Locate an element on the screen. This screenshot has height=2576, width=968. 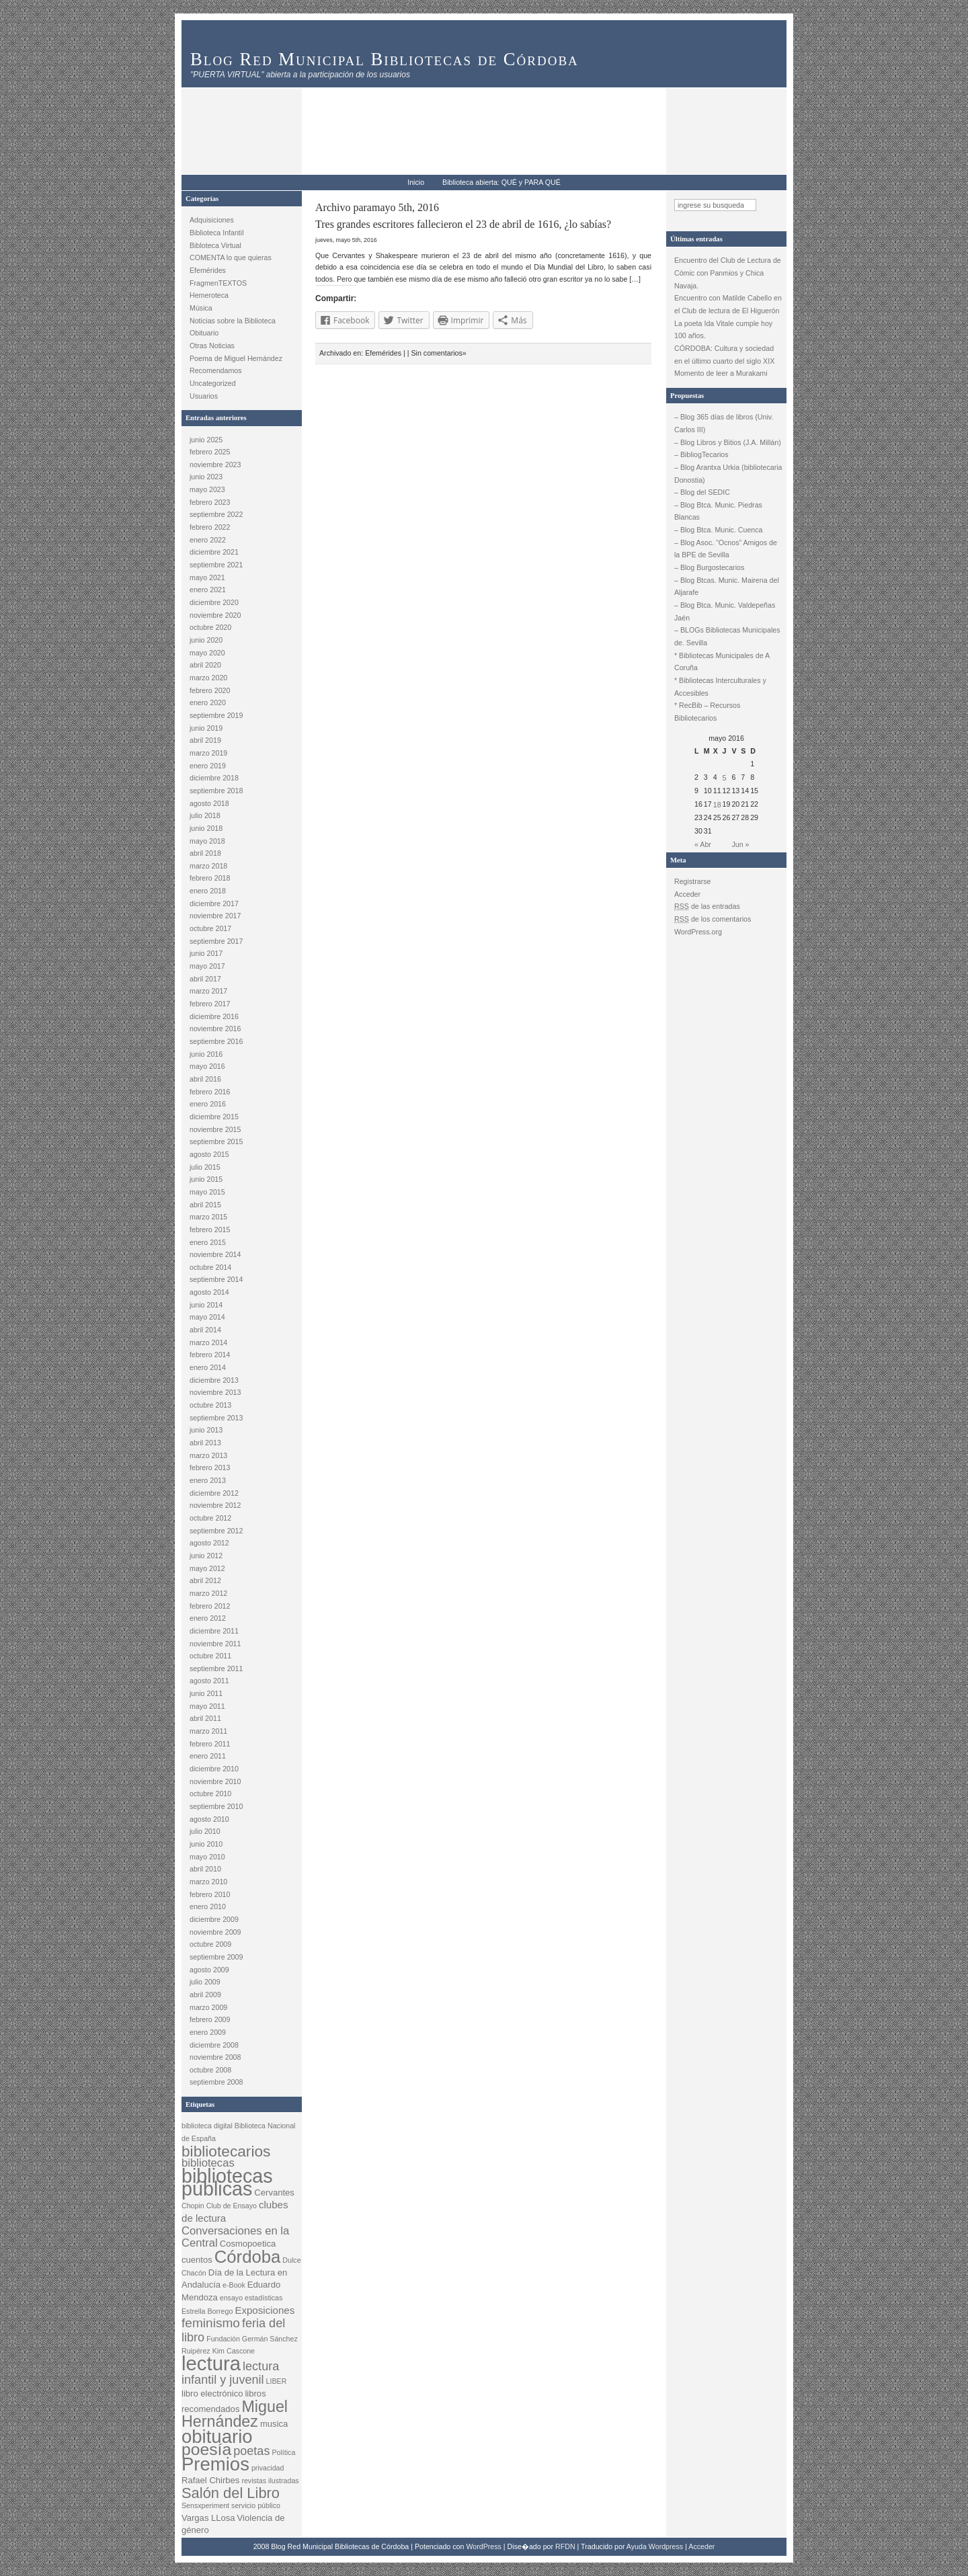
CÓRDOBA: Cultura y sociedad en el último cuarto del siglo XIX is located at coordinates (724, 354).